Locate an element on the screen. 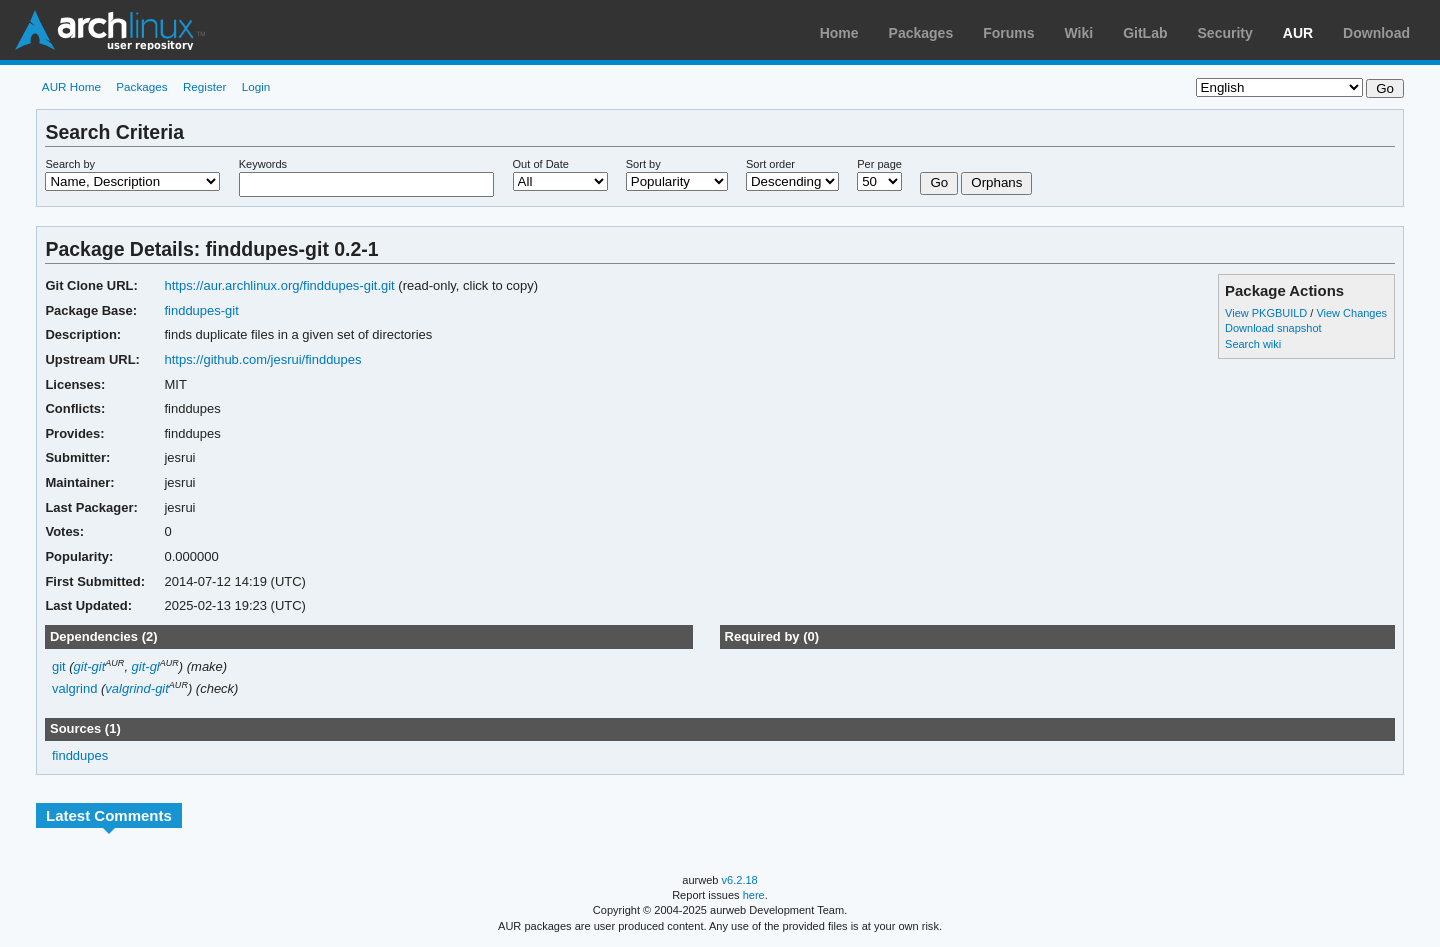 The image size is (1440, 947). Security is located at coordinates (1225, 33).